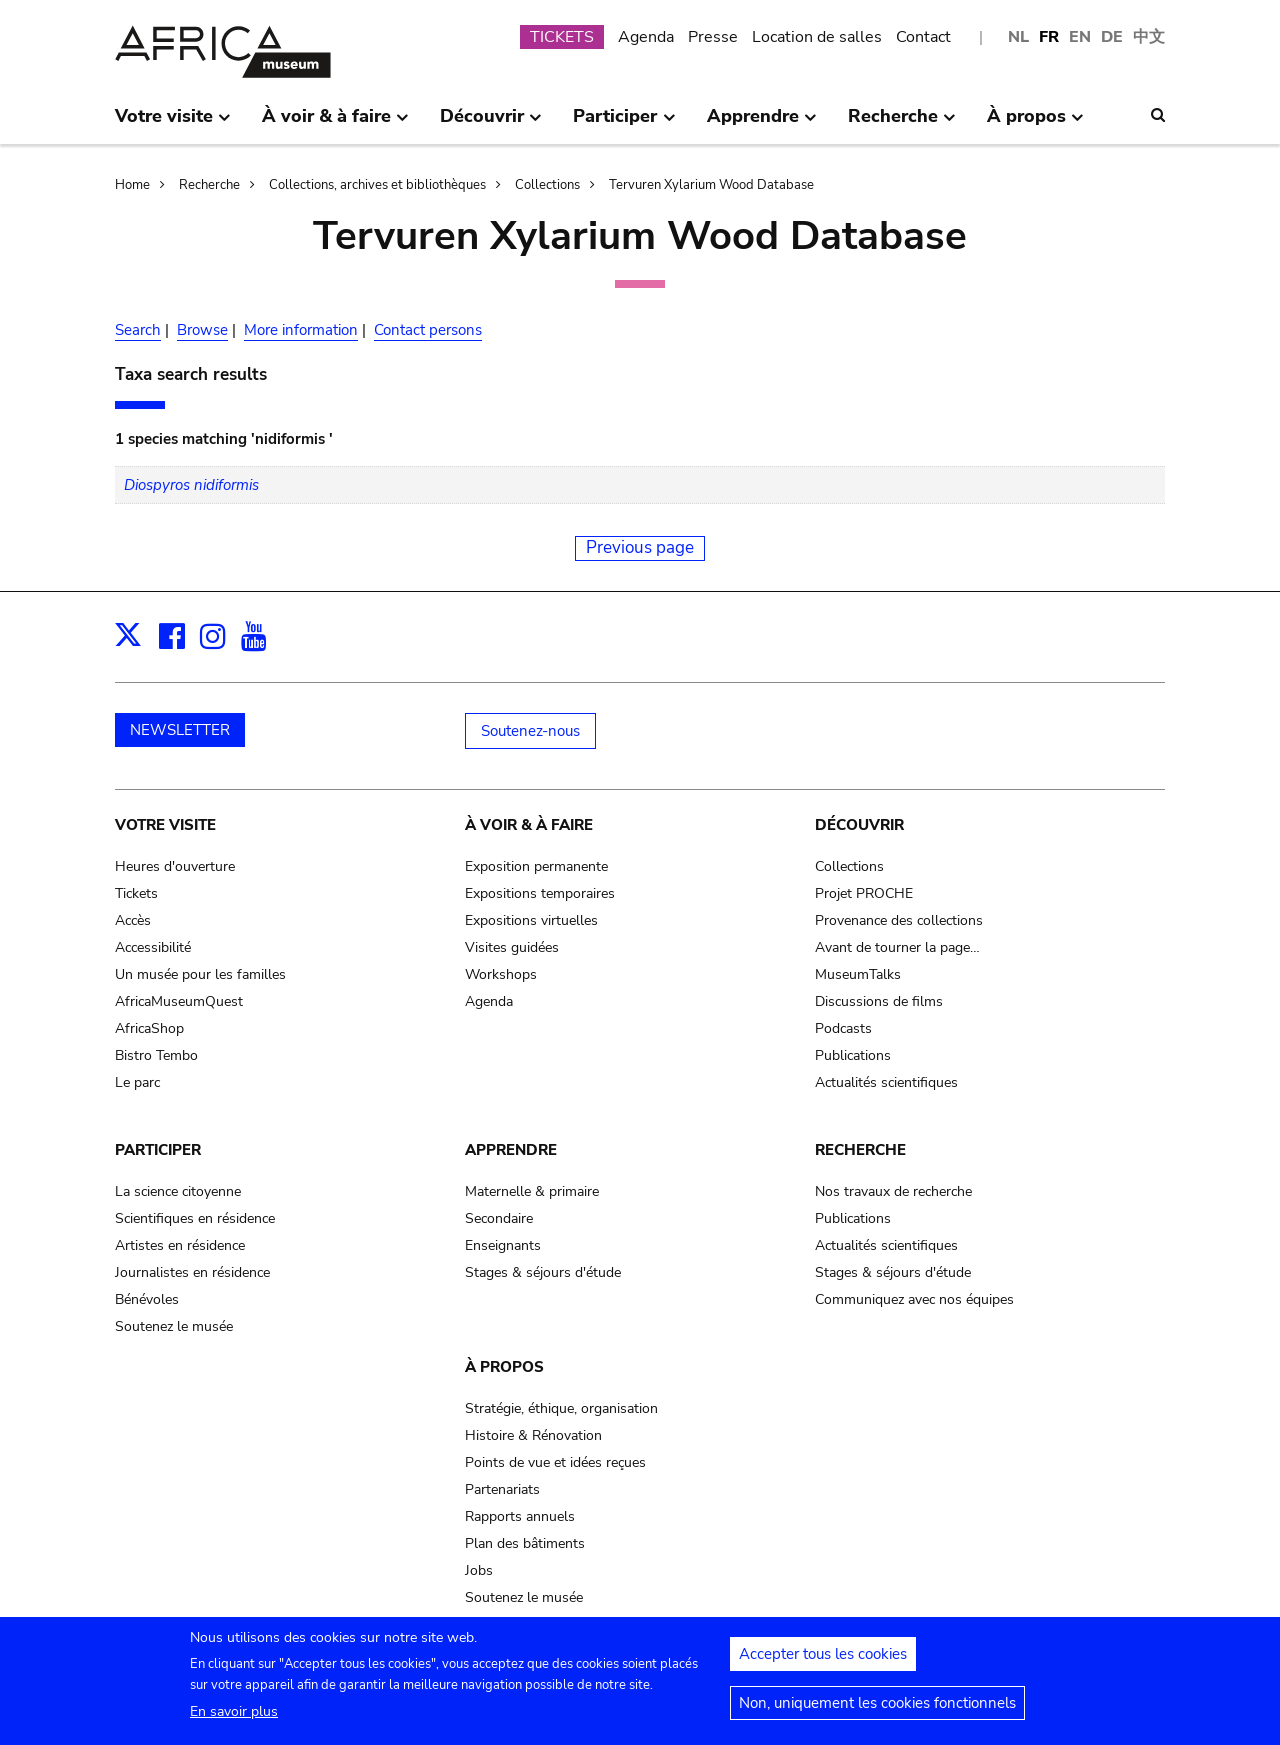 This screenshot has height=1745, width=1280. What do you see at coordinates (499, 1218) in the screenshot?
I see `Secondaire` at bounding box center [499, 1218].